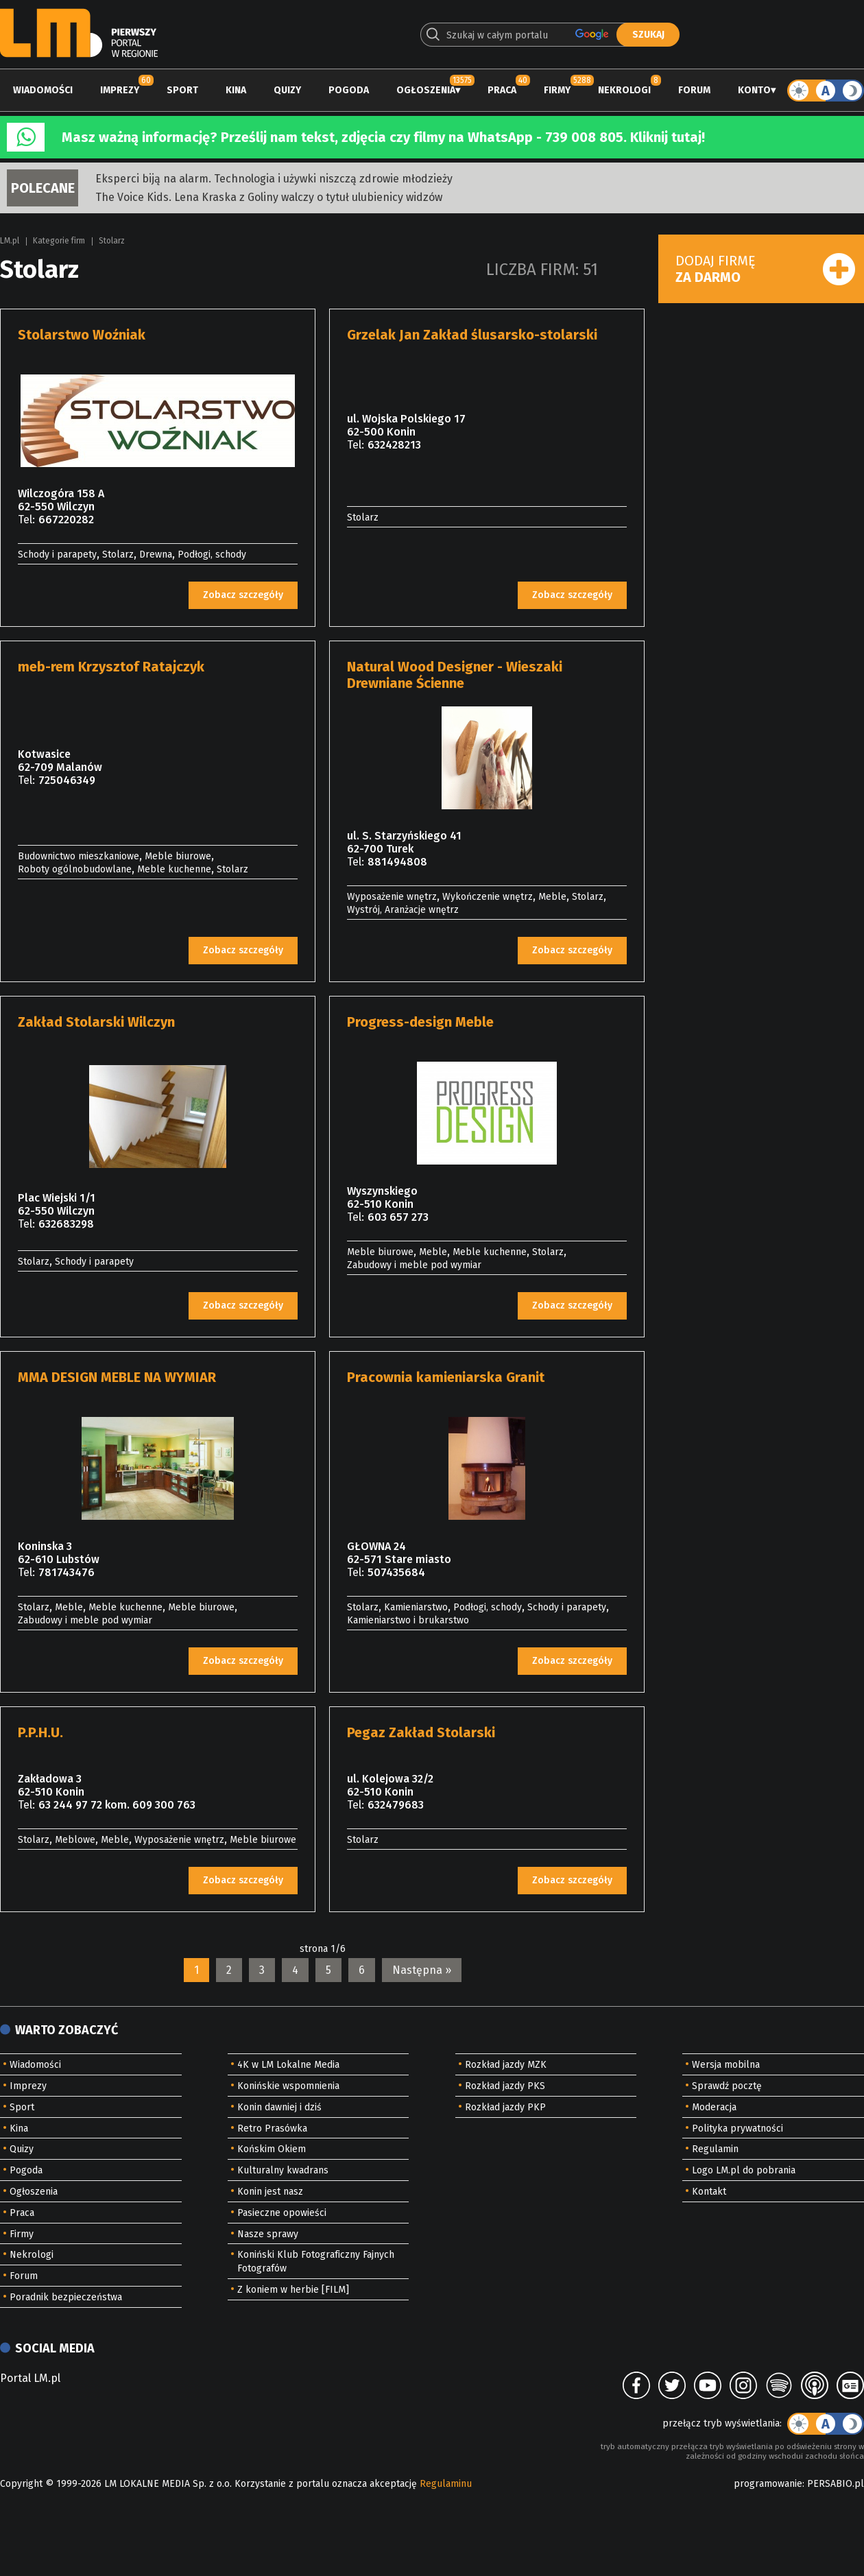 This screenshot has width=864, height=2576. I want to click on Schody i parapety, so click(57, 554).